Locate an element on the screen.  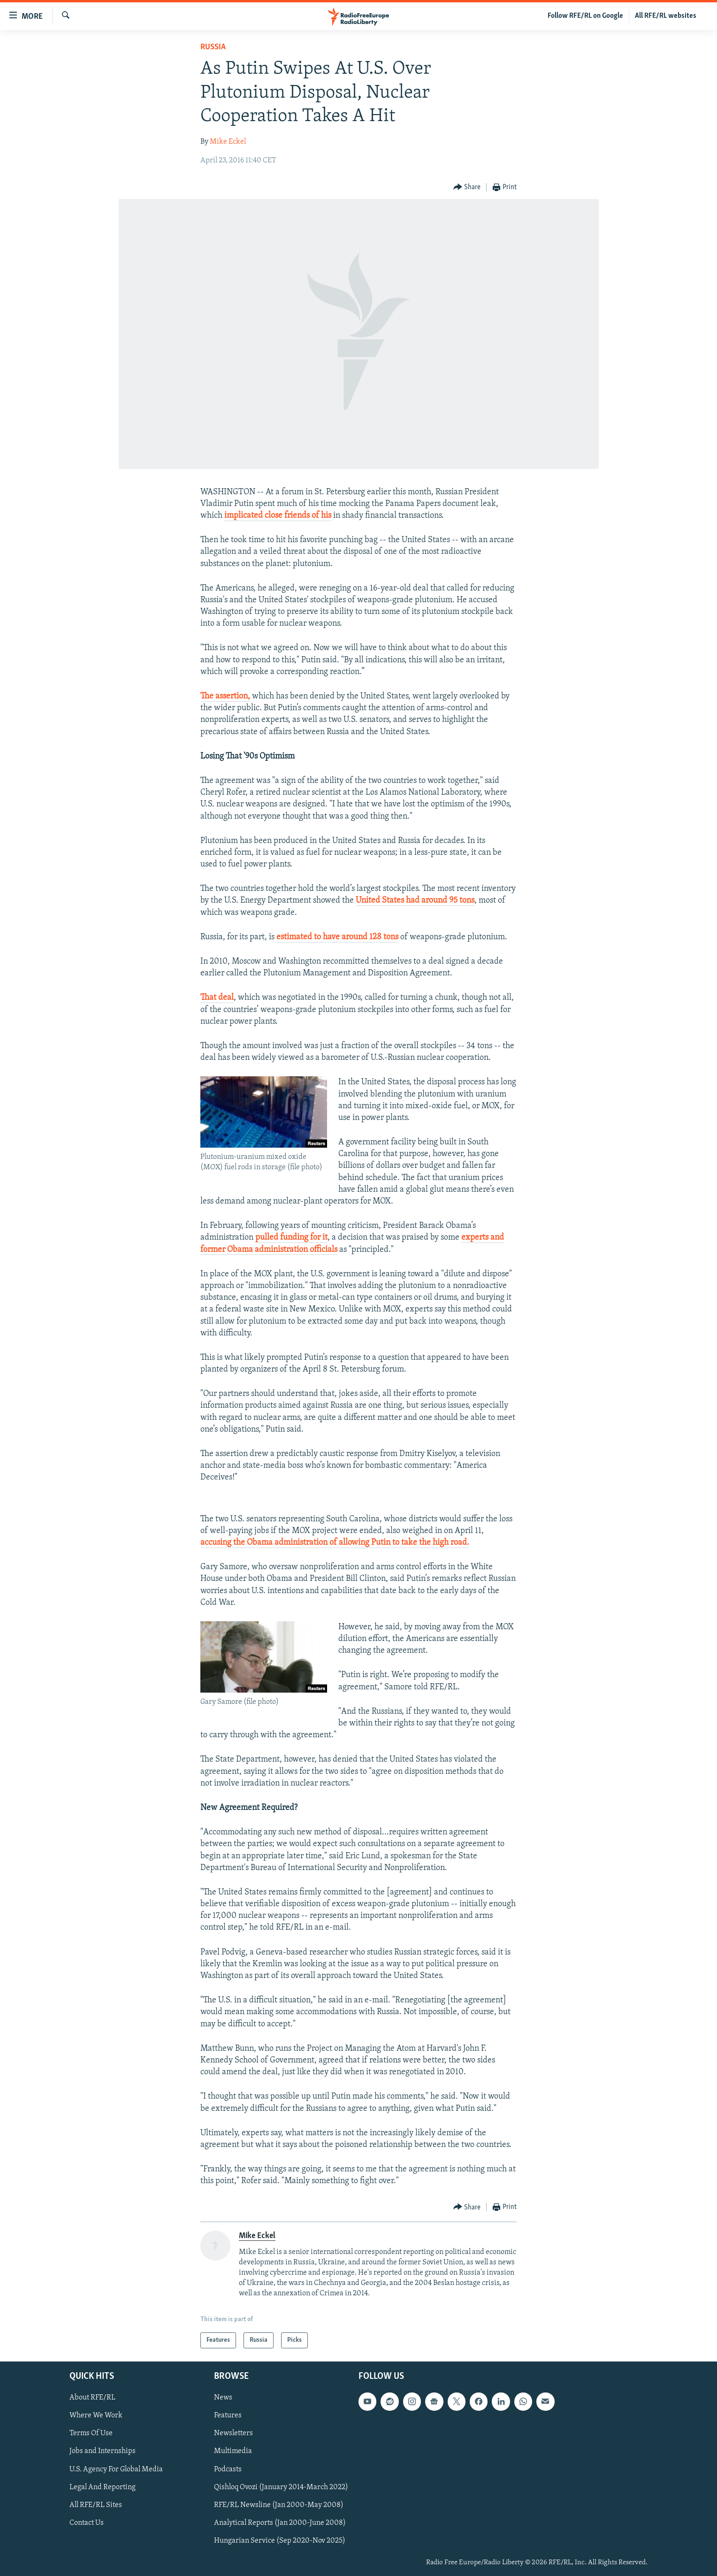
accusing the Obama administration of allowing Putin to take the high road. is located at coordinates (334, 1542).